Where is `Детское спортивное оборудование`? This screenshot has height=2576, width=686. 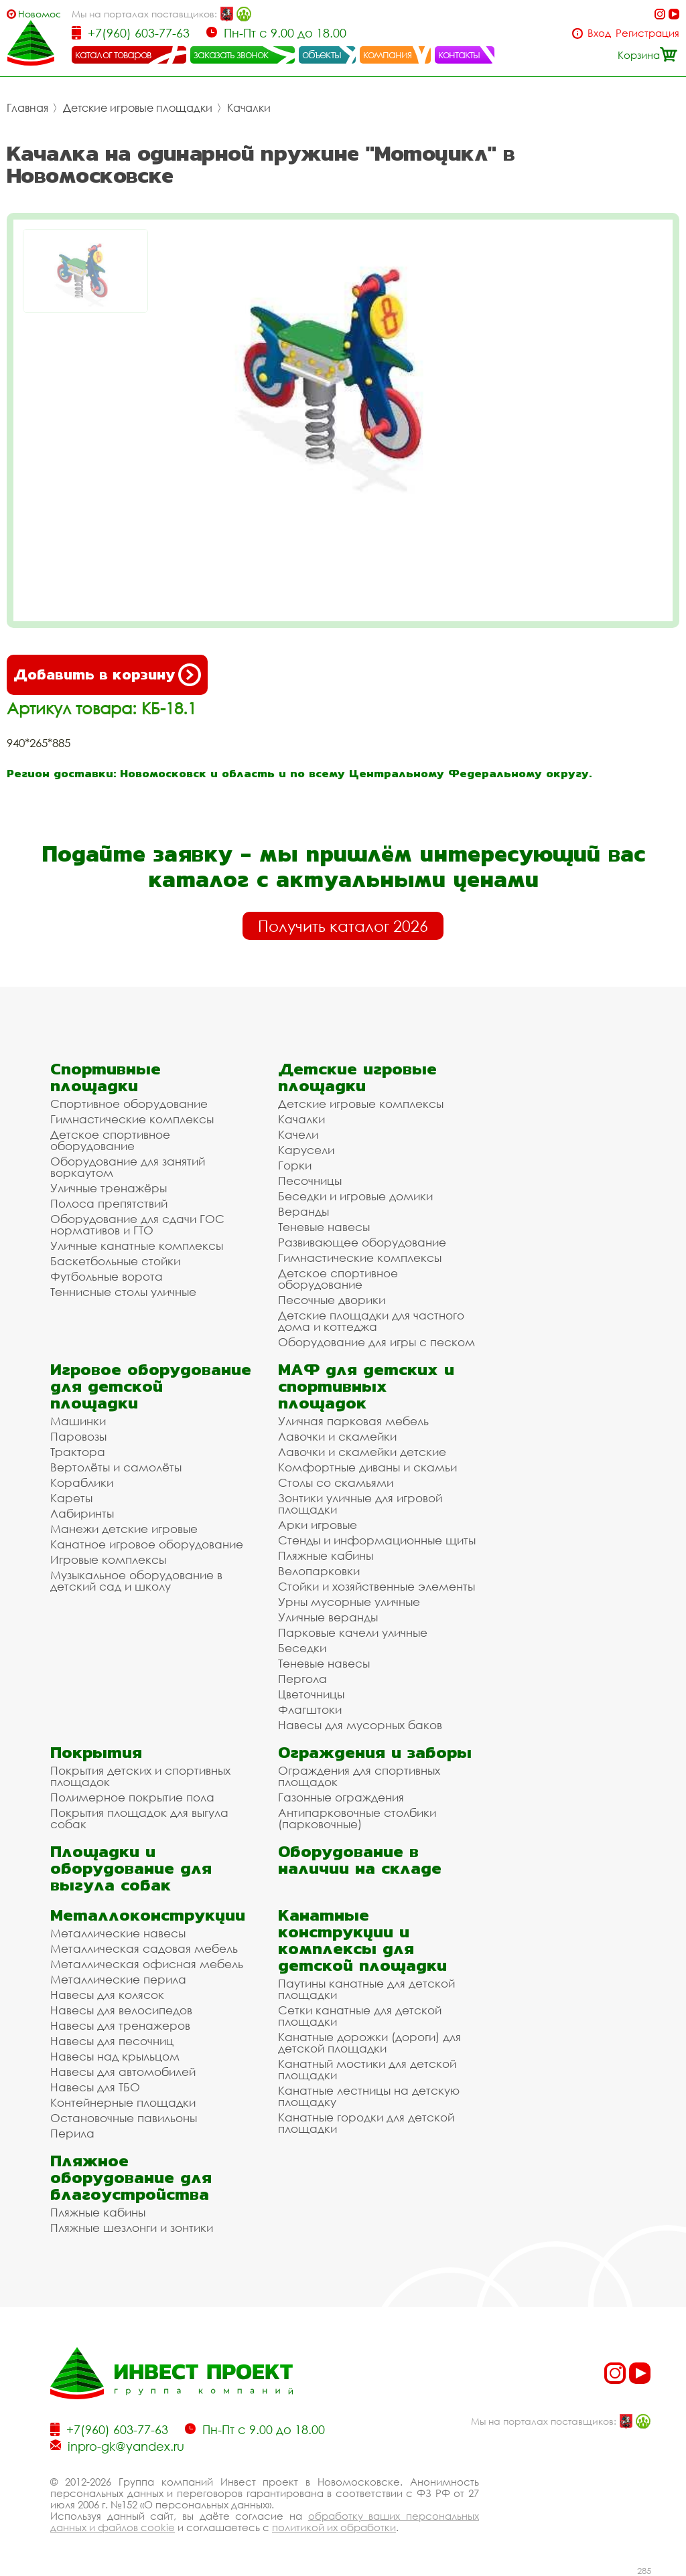
Детское спортивное оборудование is located at coordinates (110, 1140).